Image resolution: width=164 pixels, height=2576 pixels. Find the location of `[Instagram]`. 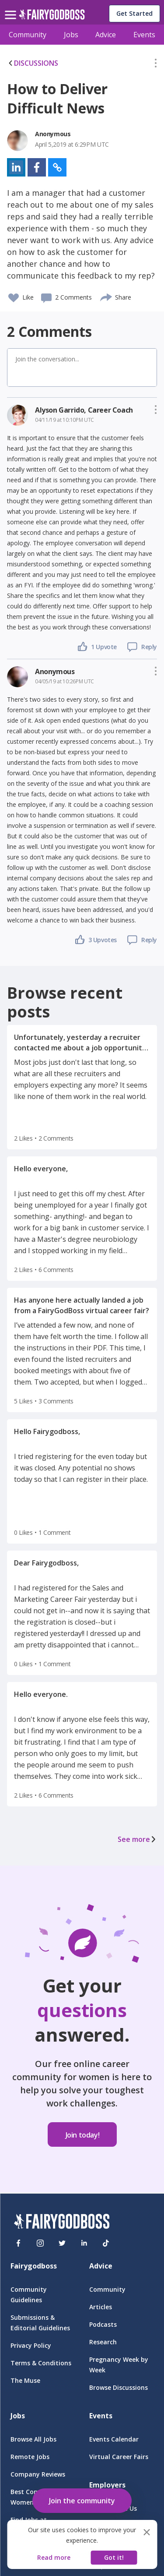

[Instagram] is located at coordinates (40, 2243).